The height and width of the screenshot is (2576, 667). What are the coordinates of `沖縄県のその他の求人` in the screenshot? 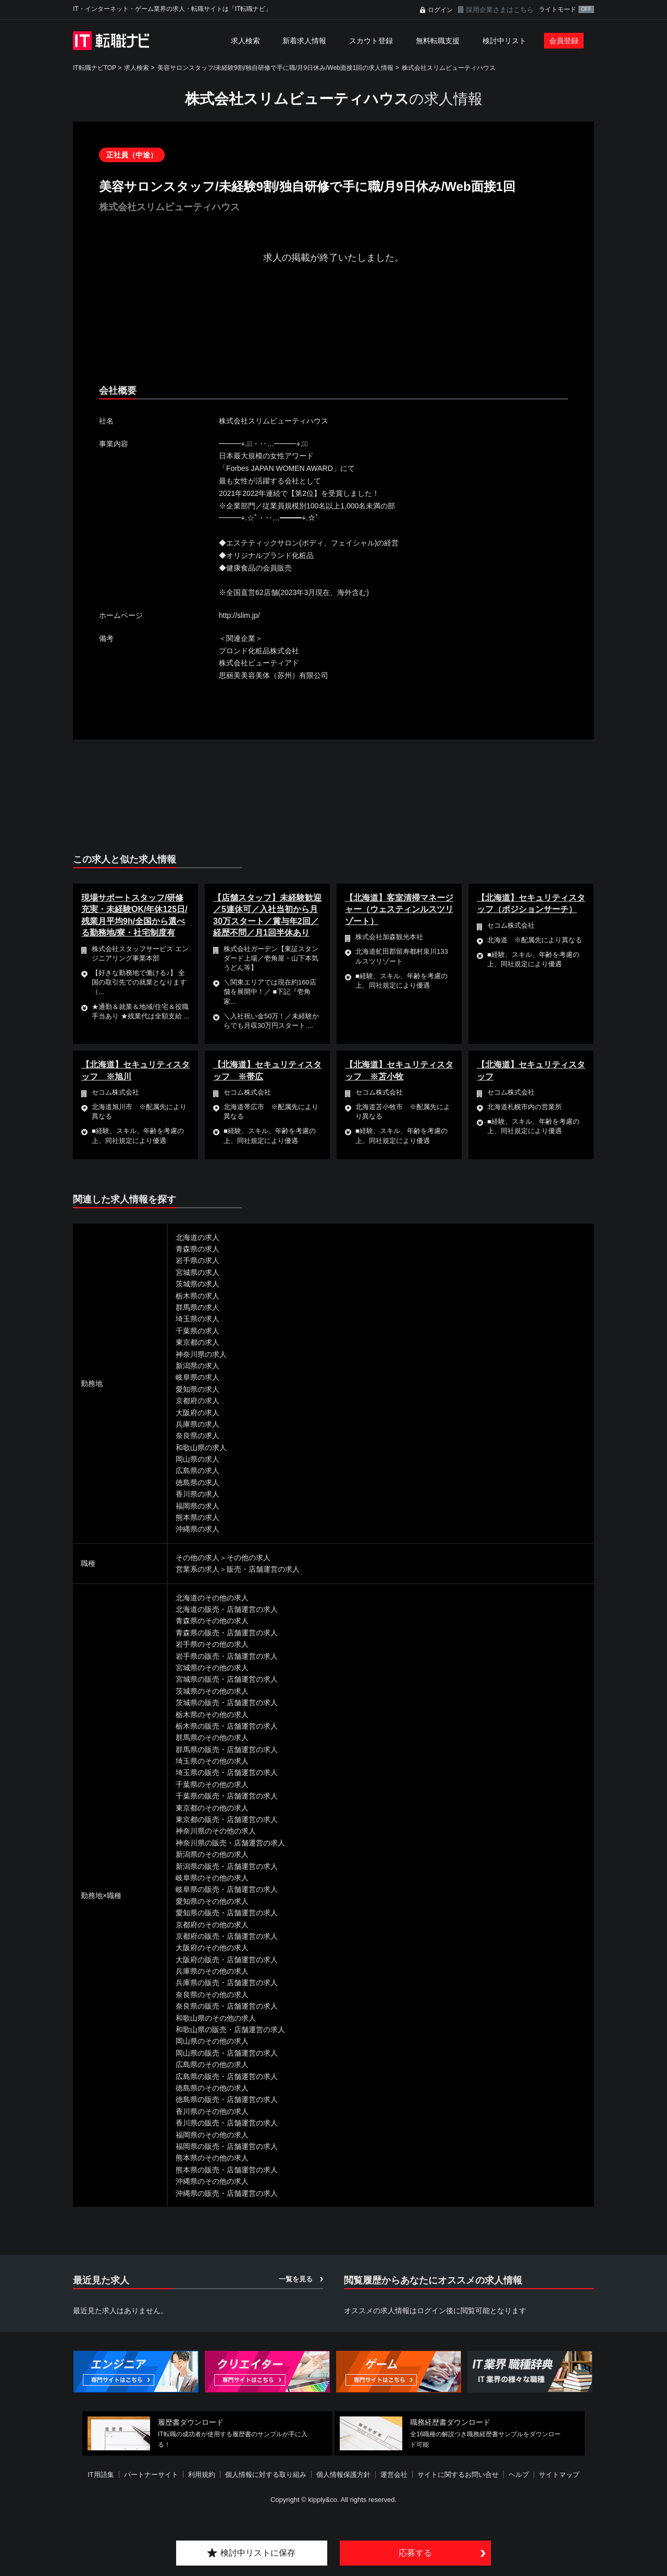 It's located at (212, 2181).